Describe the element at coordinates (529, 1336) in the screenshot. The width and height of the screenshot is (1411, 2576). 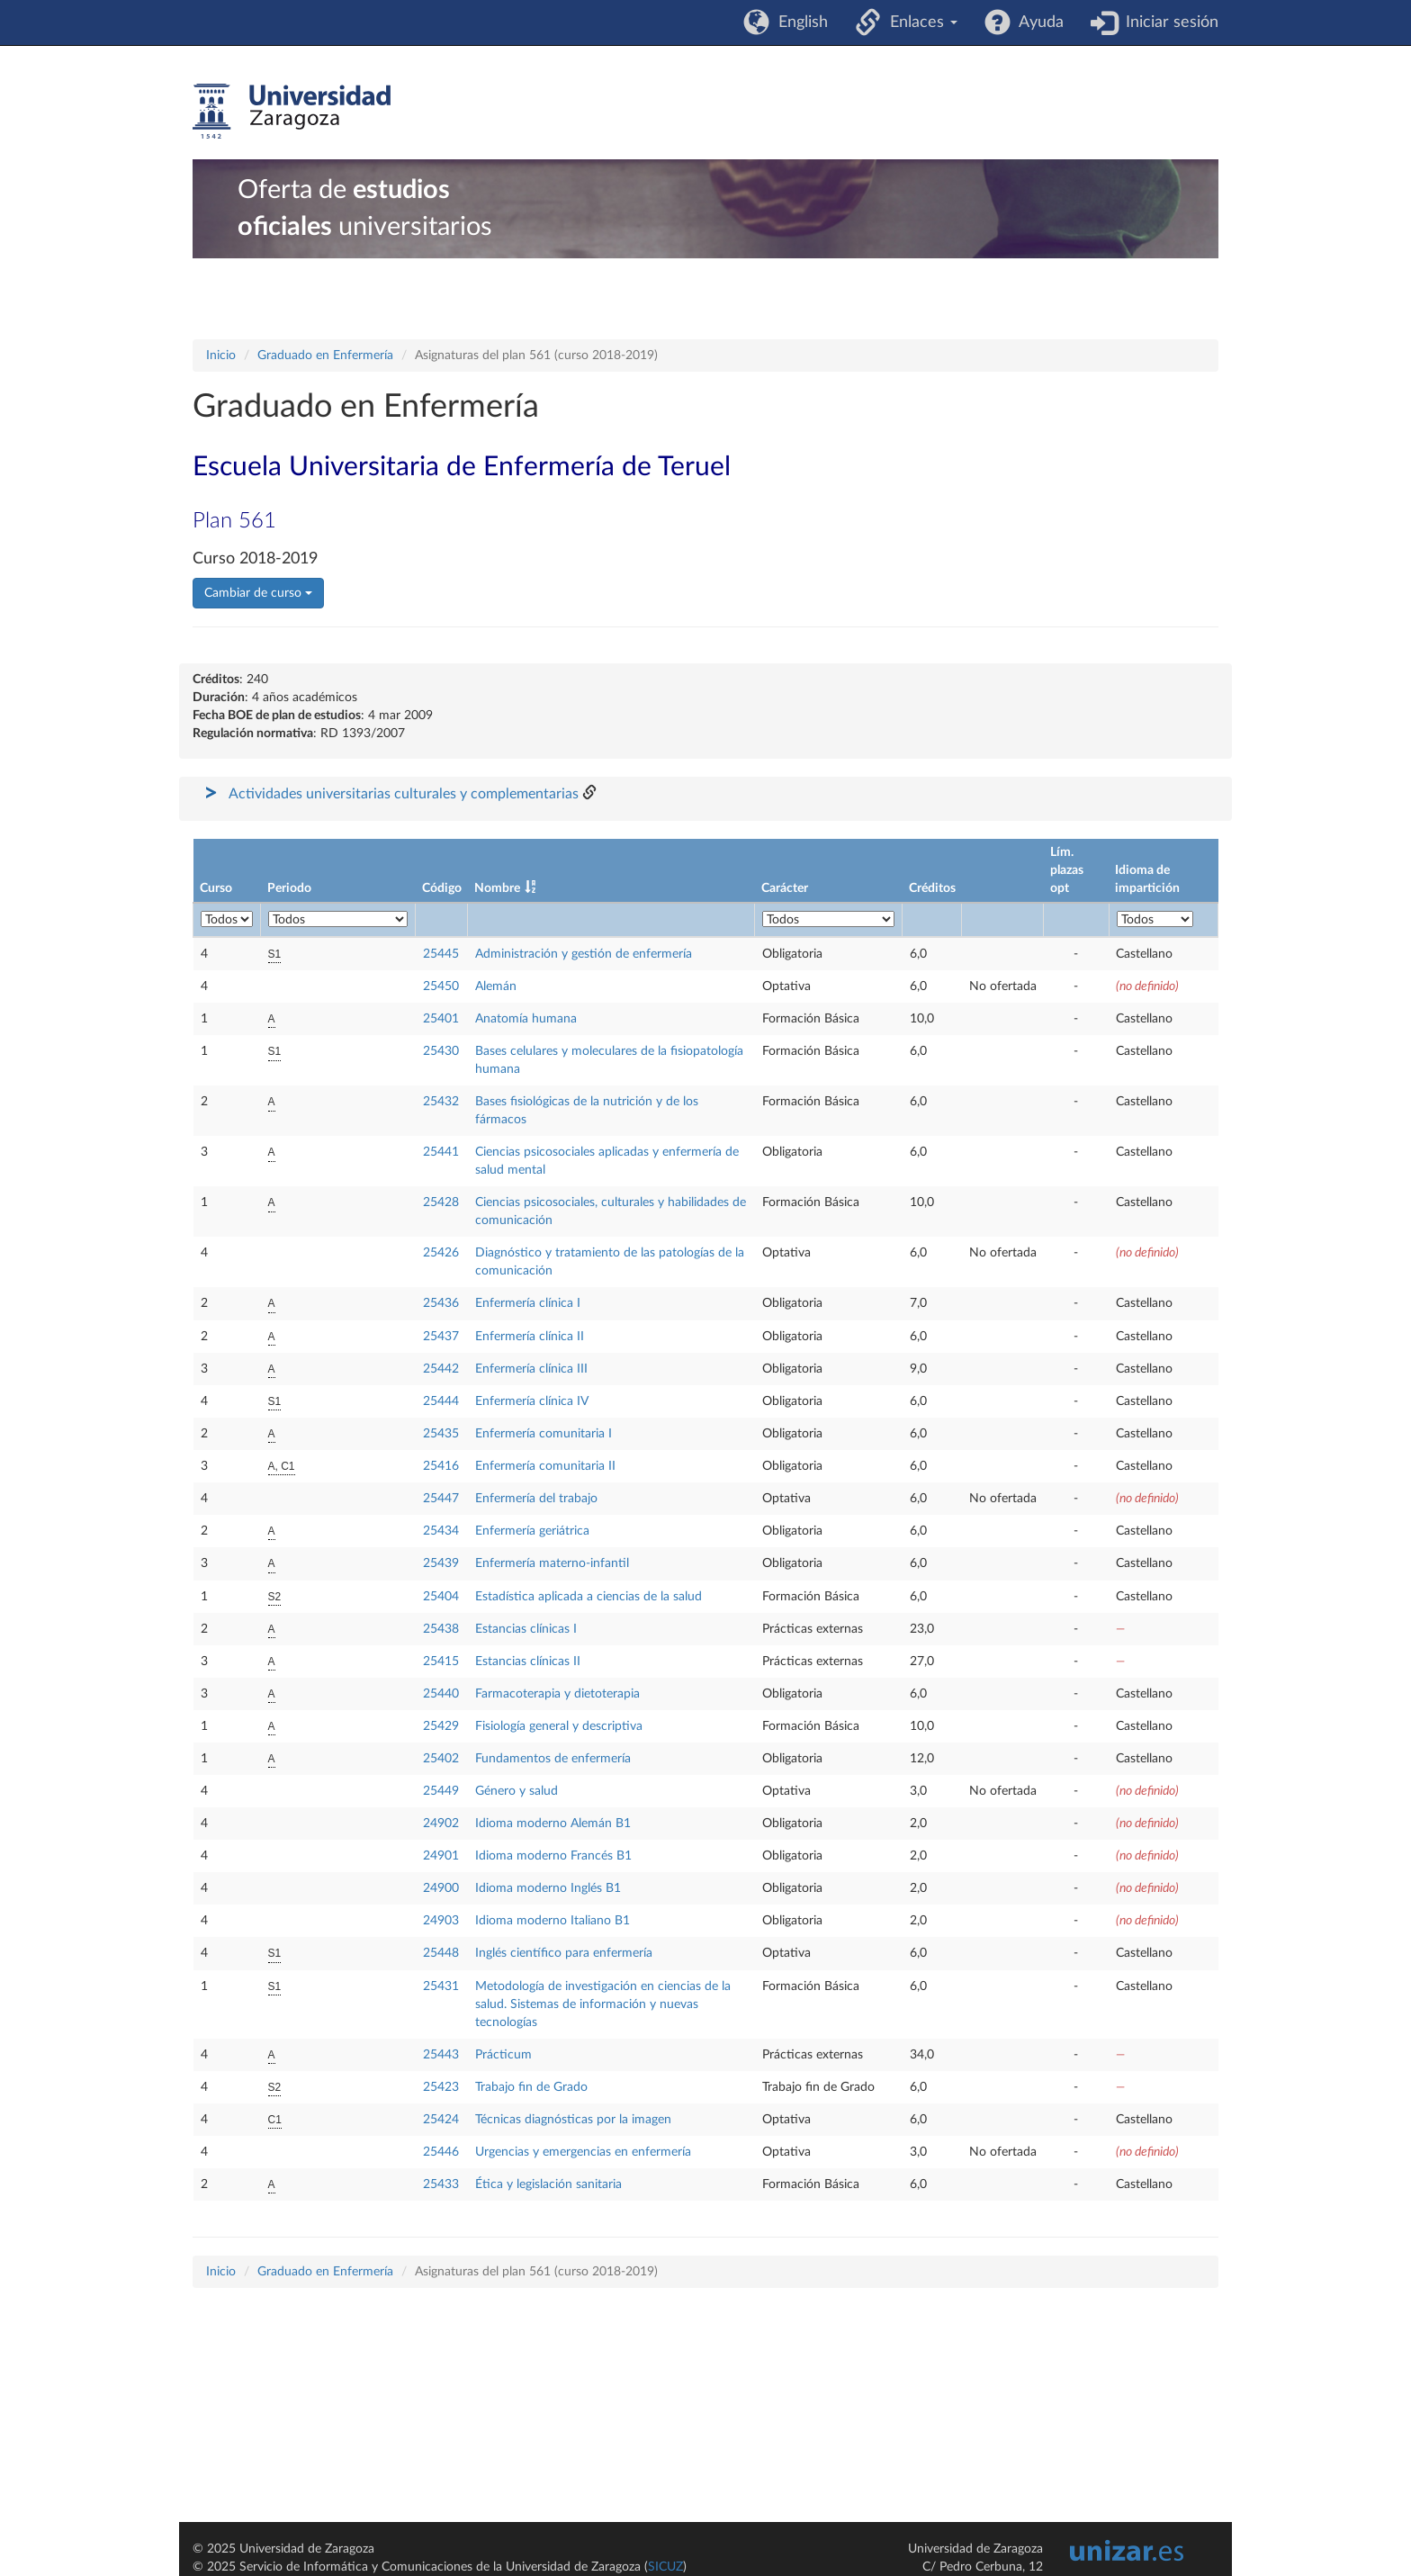
I see `Enfermería clínica II` at that location.